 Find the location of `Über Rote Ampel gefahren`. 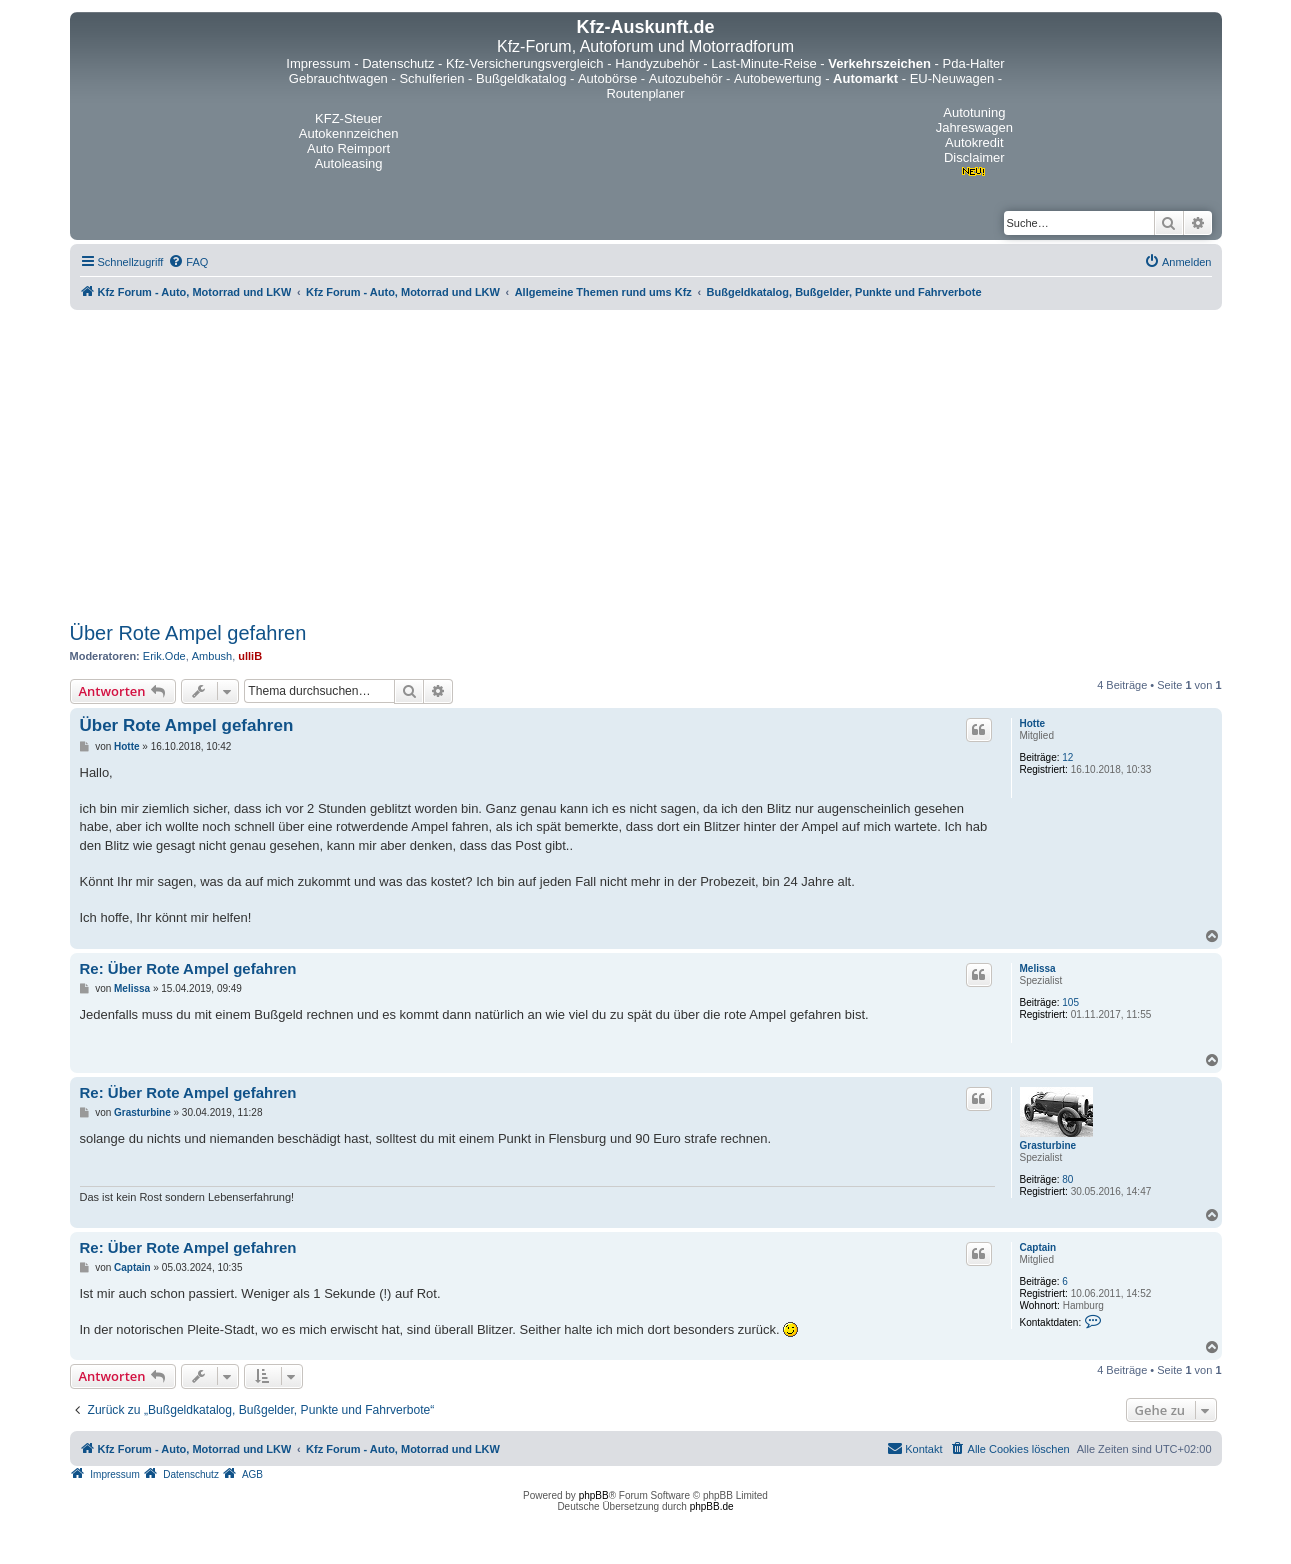

Über Rote Ampel gefahren is located at coordinates (188, 633).